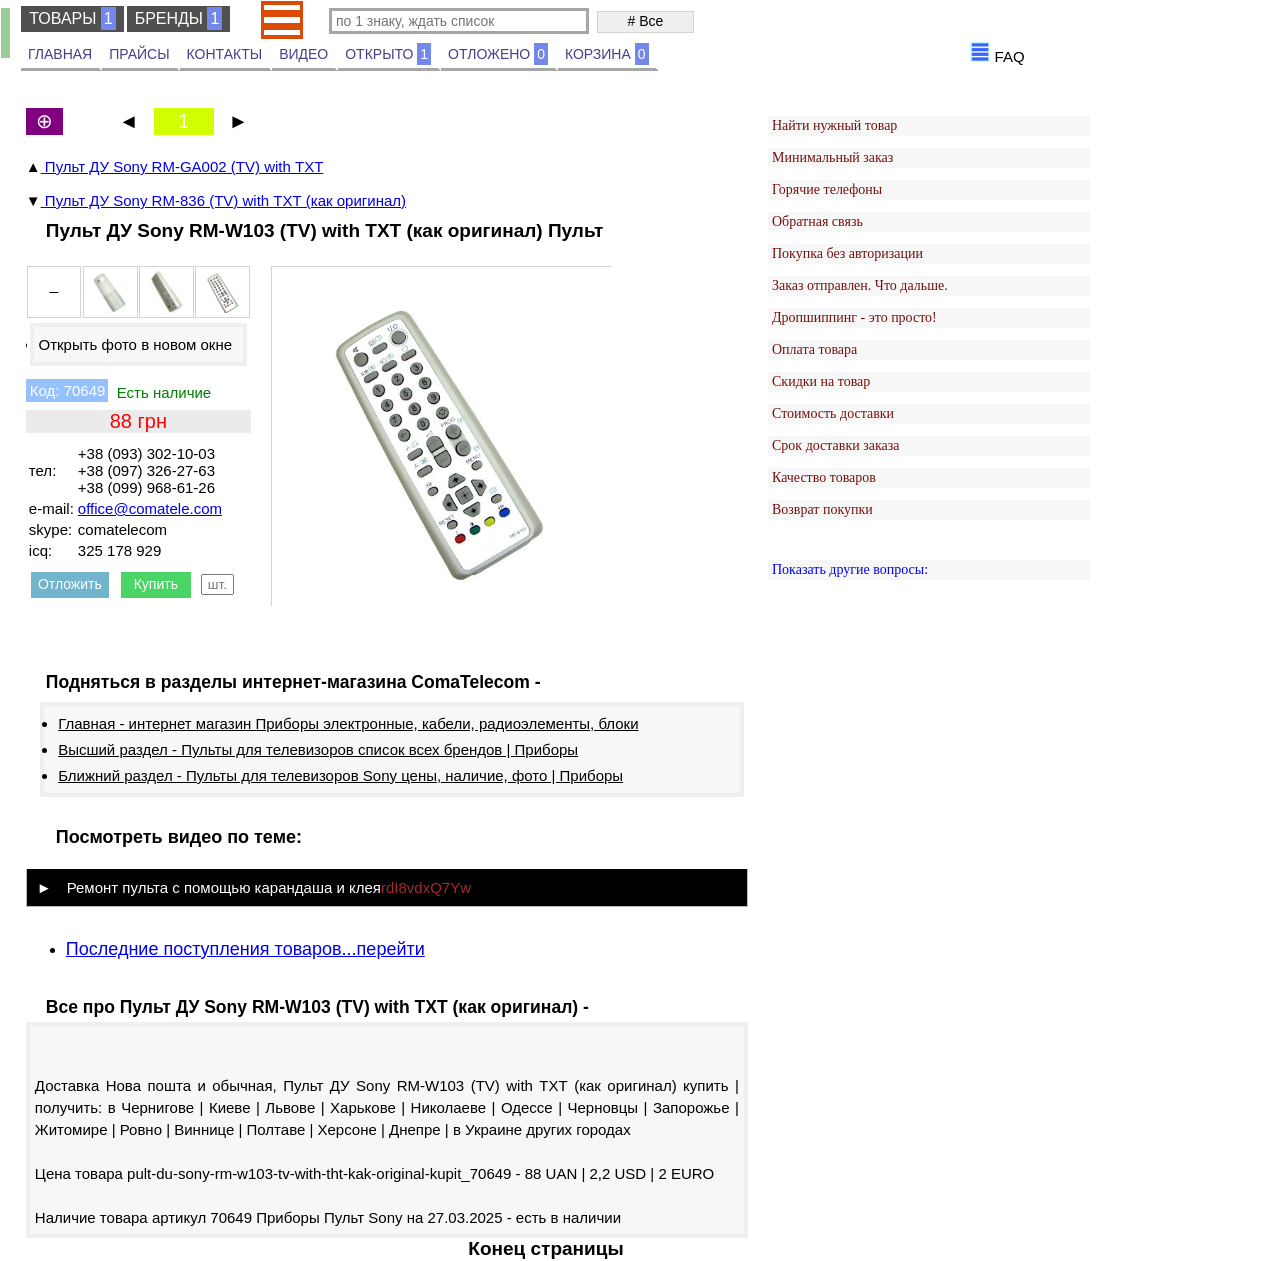 The width and height of the screenshot is (1280, 1261). What do you see at coordinates (388, 54) in the screenshot?
I see `ОТКРЫТО` at bounding box center [388, 54].